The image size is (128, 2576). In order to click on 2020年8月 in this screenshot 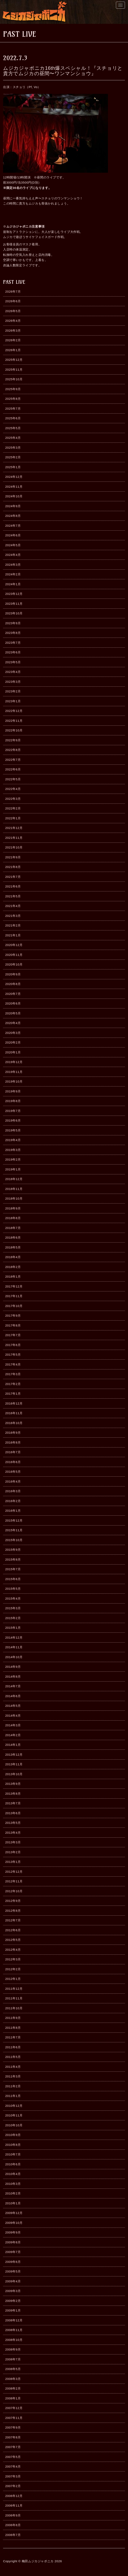, I will do `click(13, 984)`.